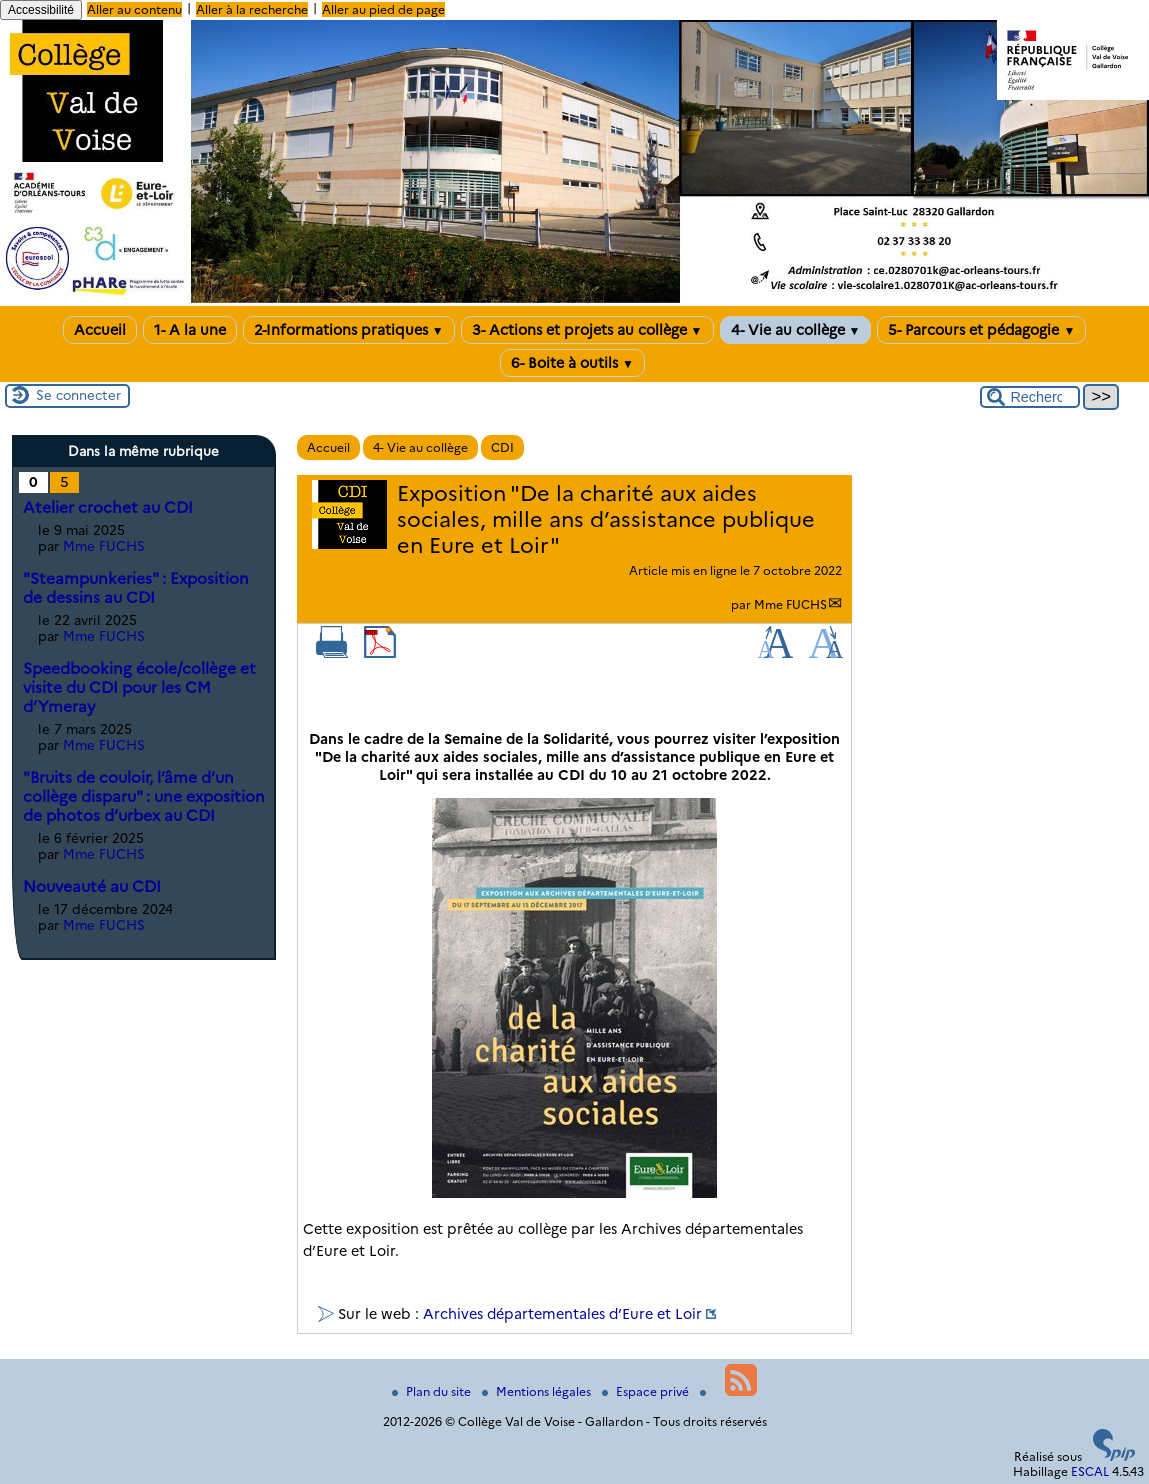  I want to click on Aller au contenu, so click(134, 9).